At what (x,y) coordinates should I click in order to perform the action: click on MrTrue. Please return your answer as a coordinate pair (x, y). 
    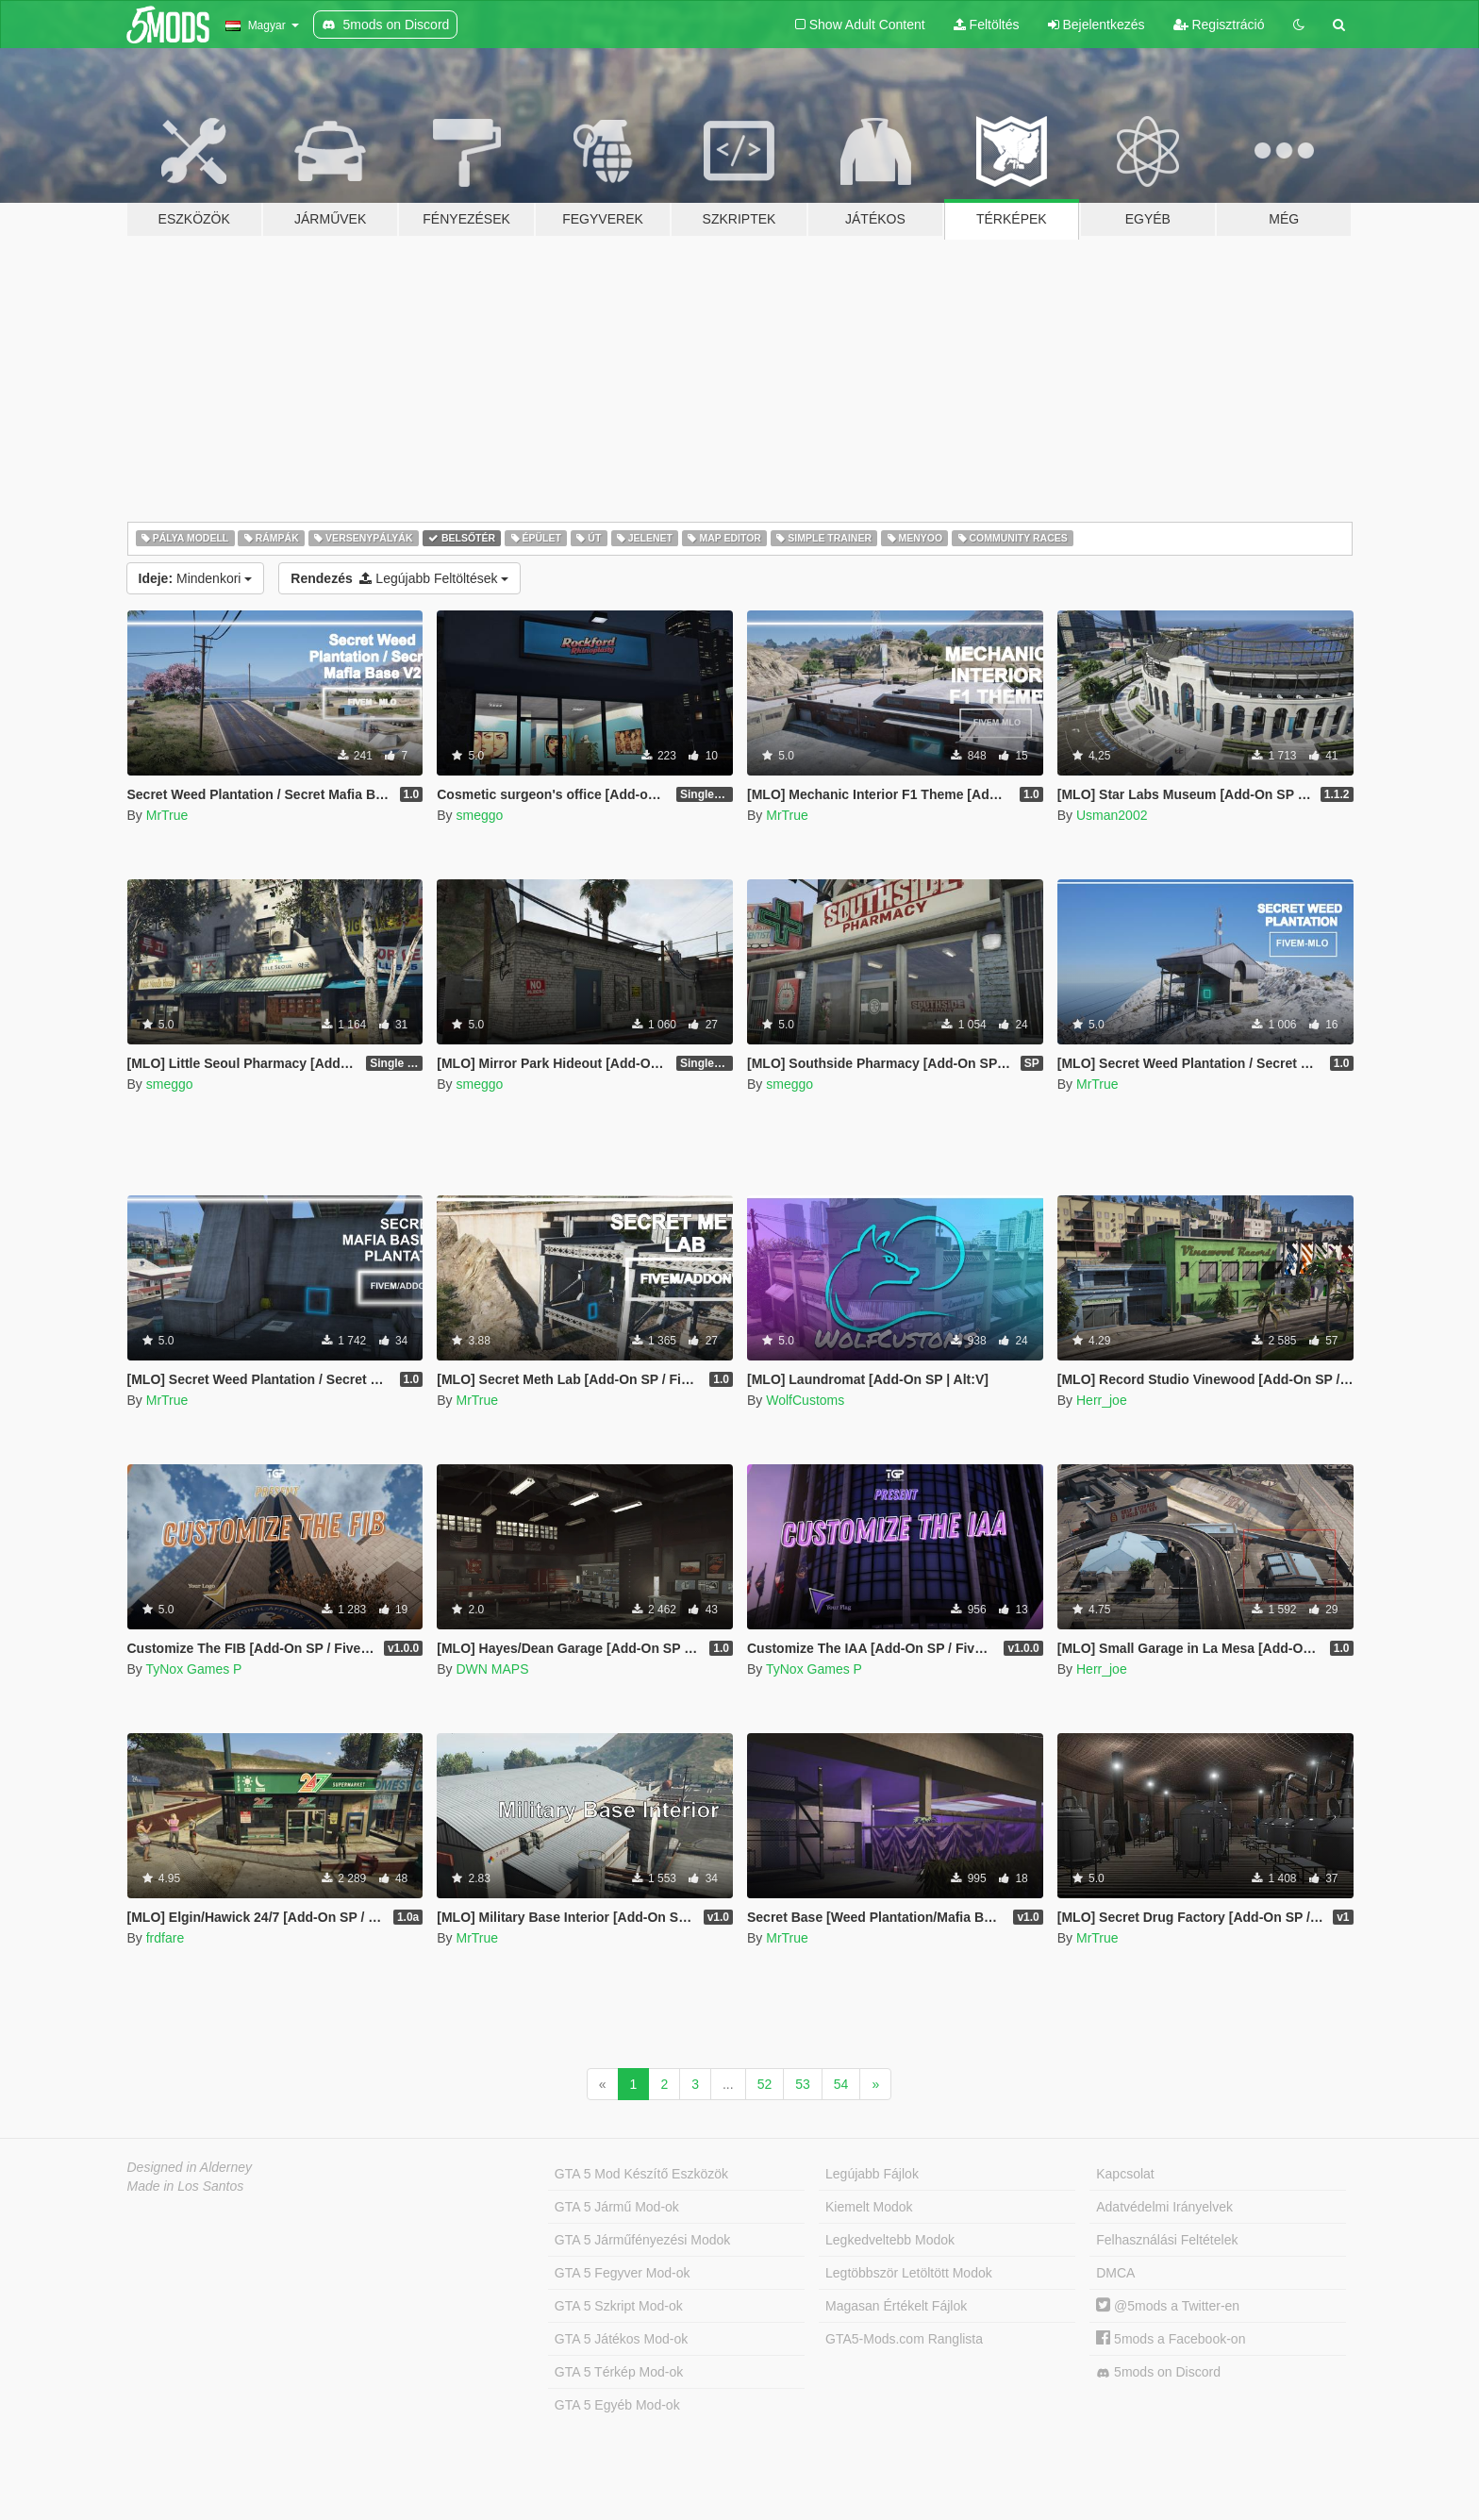
    Looking at the image, I should click on (167, 815).